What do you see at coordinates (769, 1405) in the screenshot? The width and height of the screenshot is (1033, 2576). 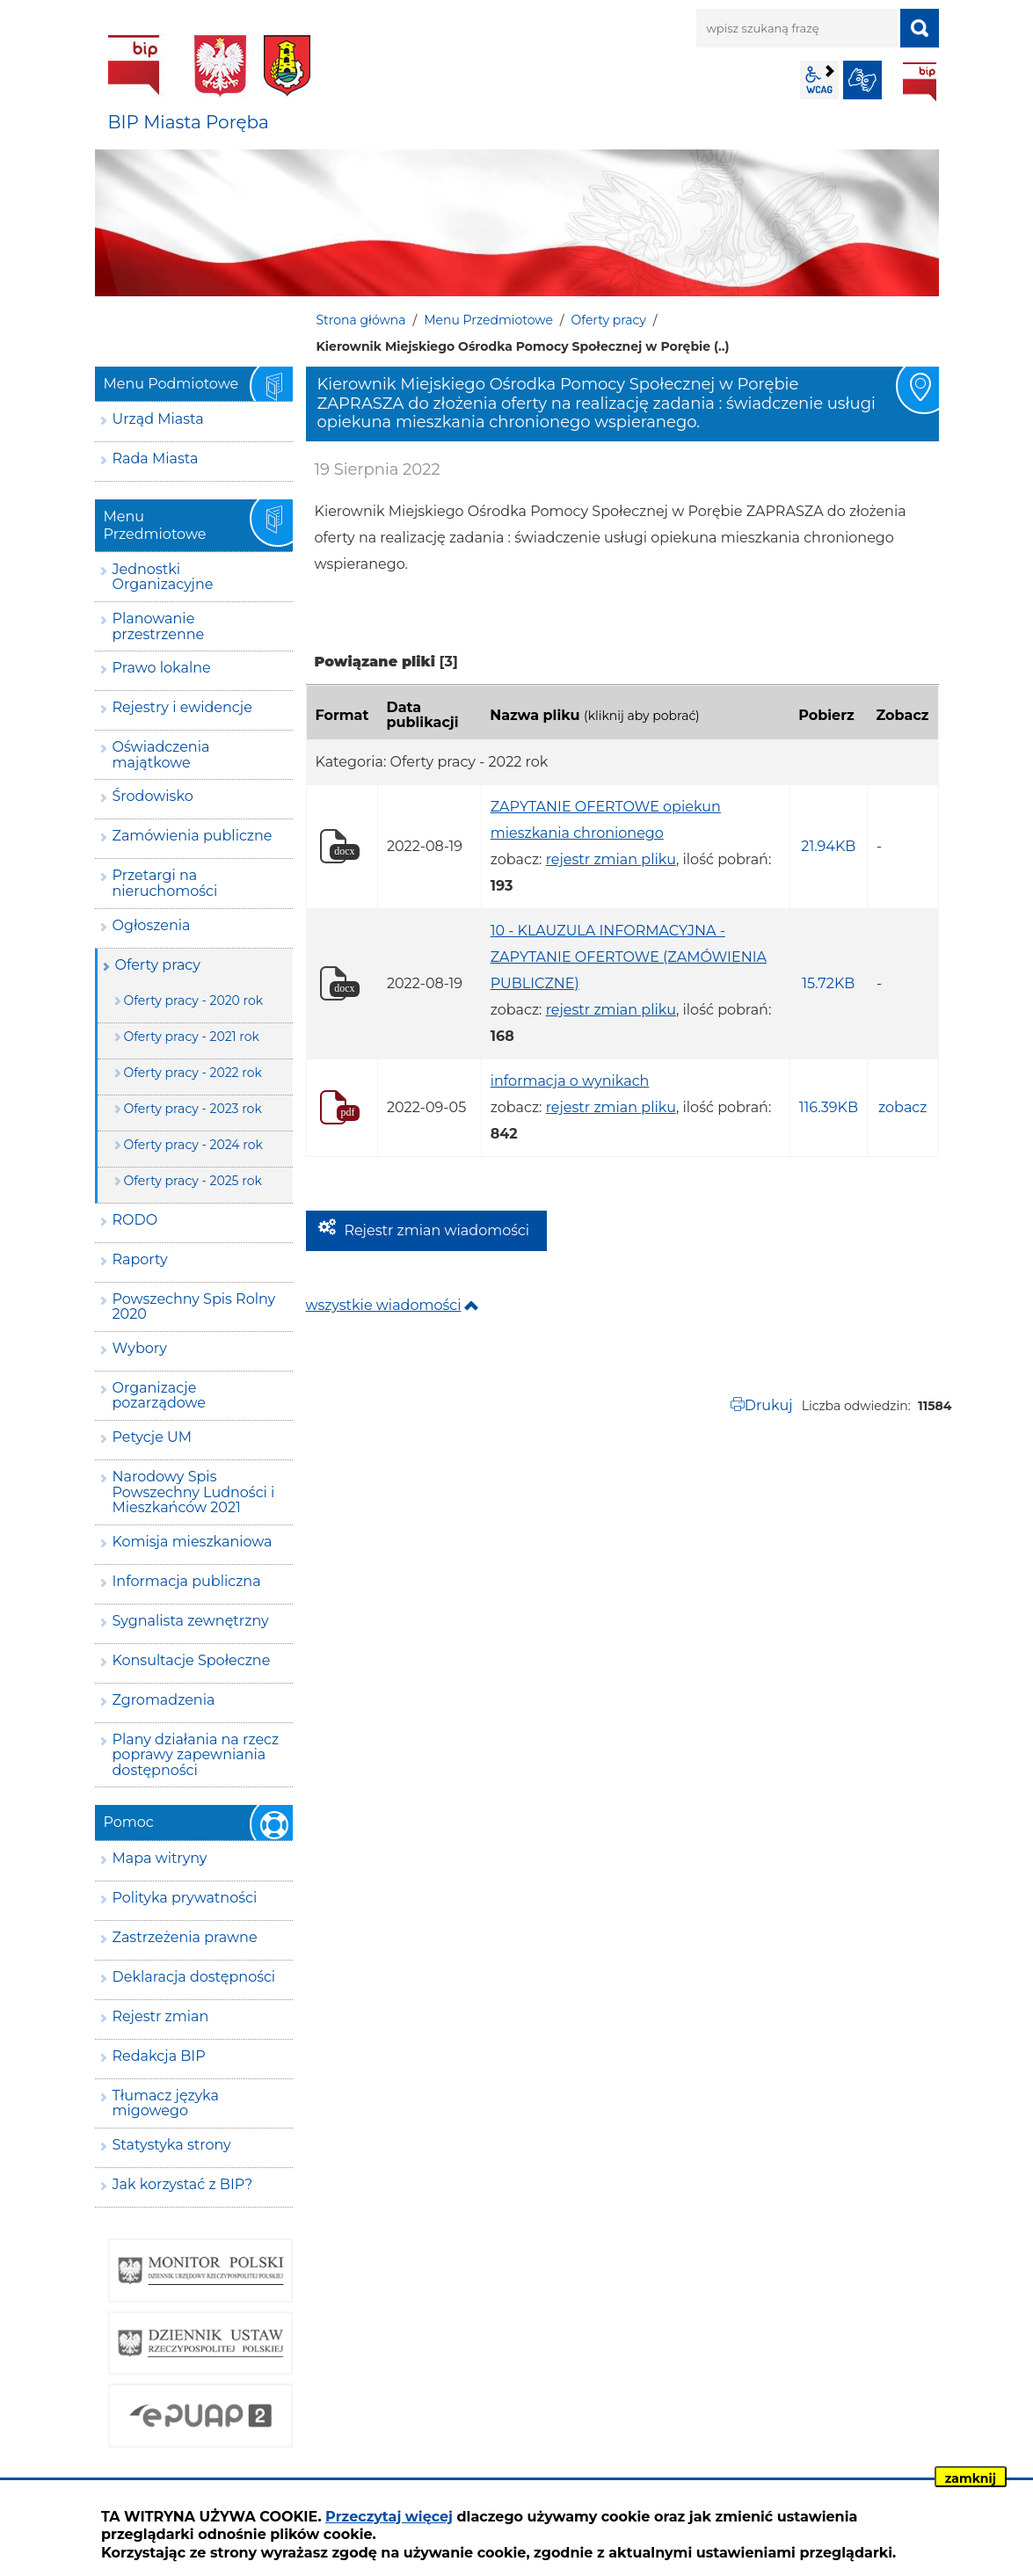 I see `Drukuj` at bounding box center [769, 1405].